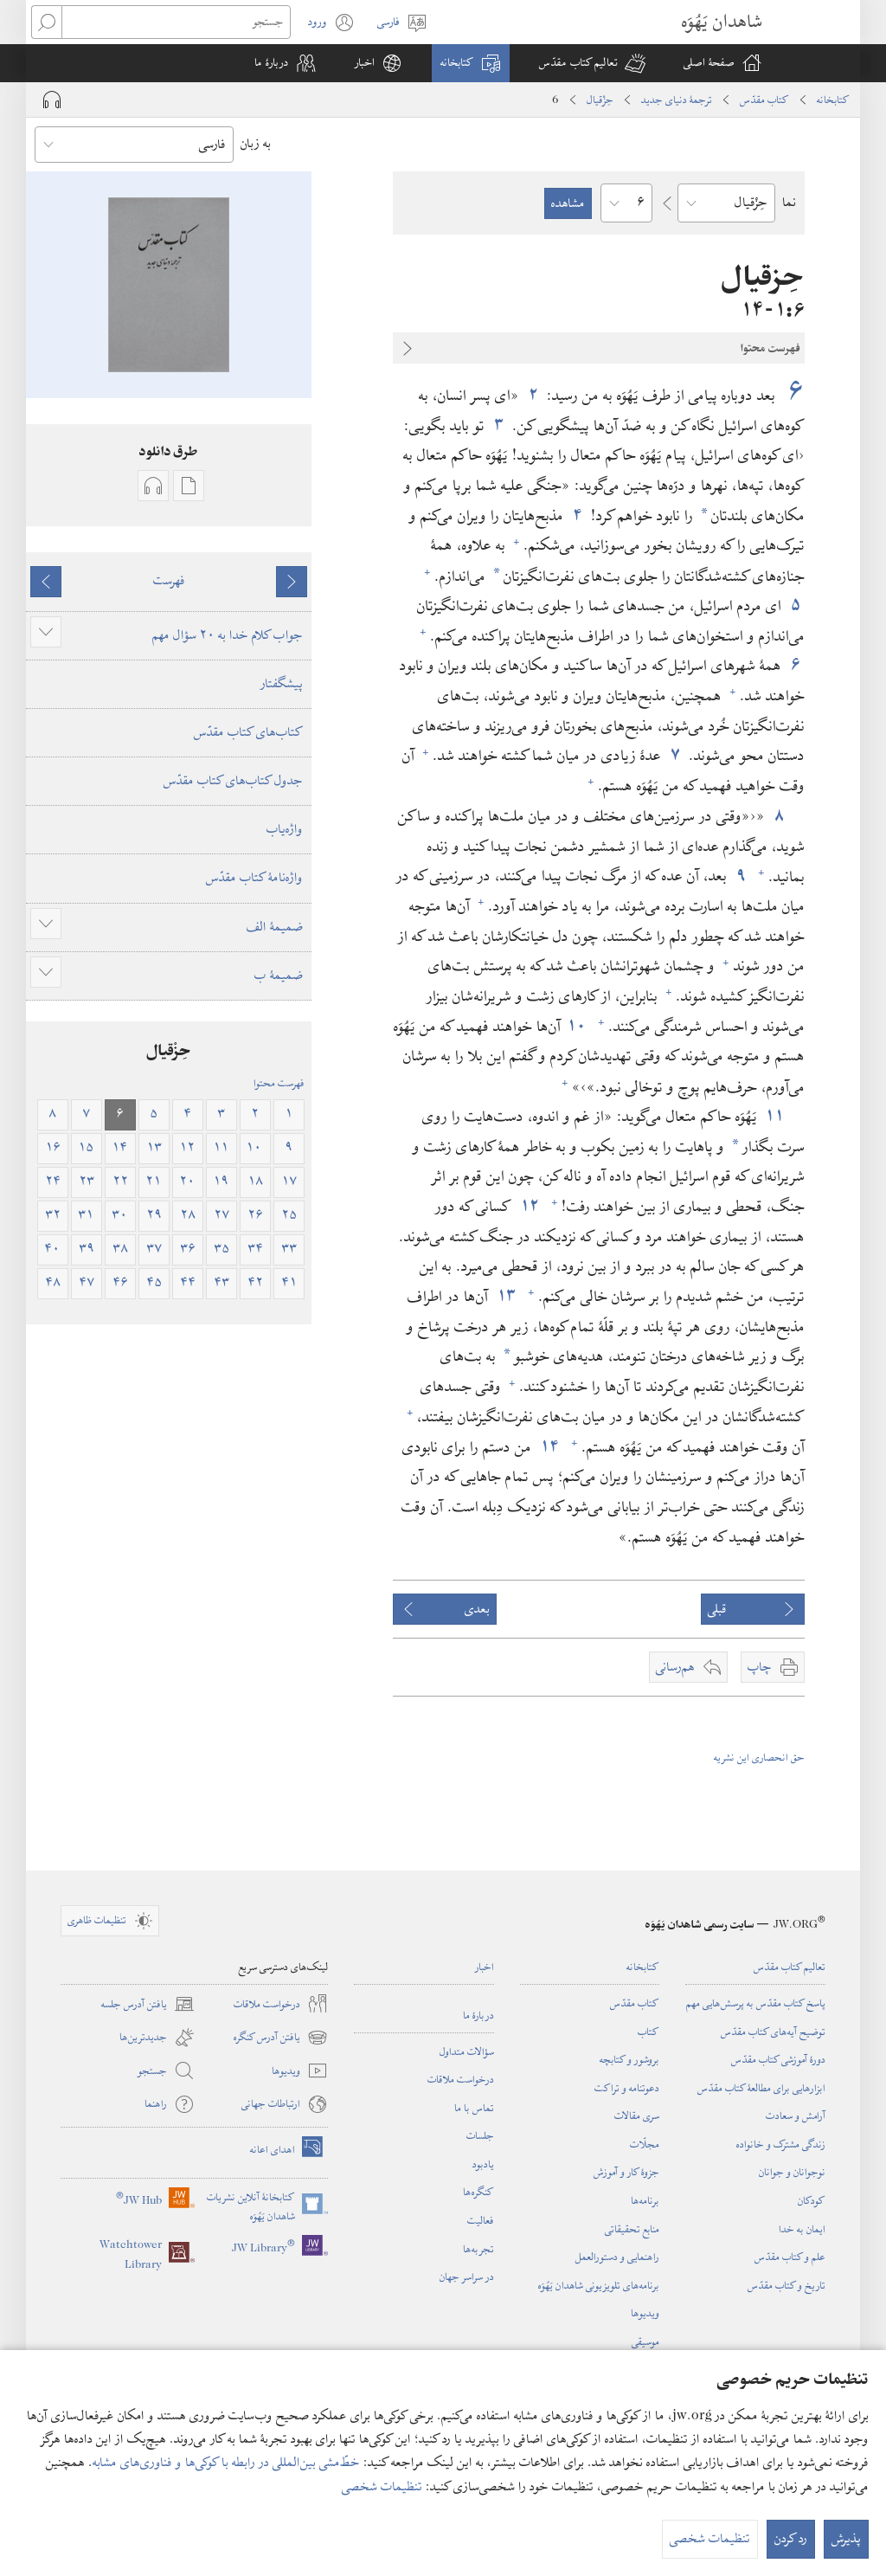 This screenshot has height=2576, width=886. Describe the element at coordinates (233, 780) in the screenshot. I see `جدول کتاب‌های کتاب مقدّس` at that location.